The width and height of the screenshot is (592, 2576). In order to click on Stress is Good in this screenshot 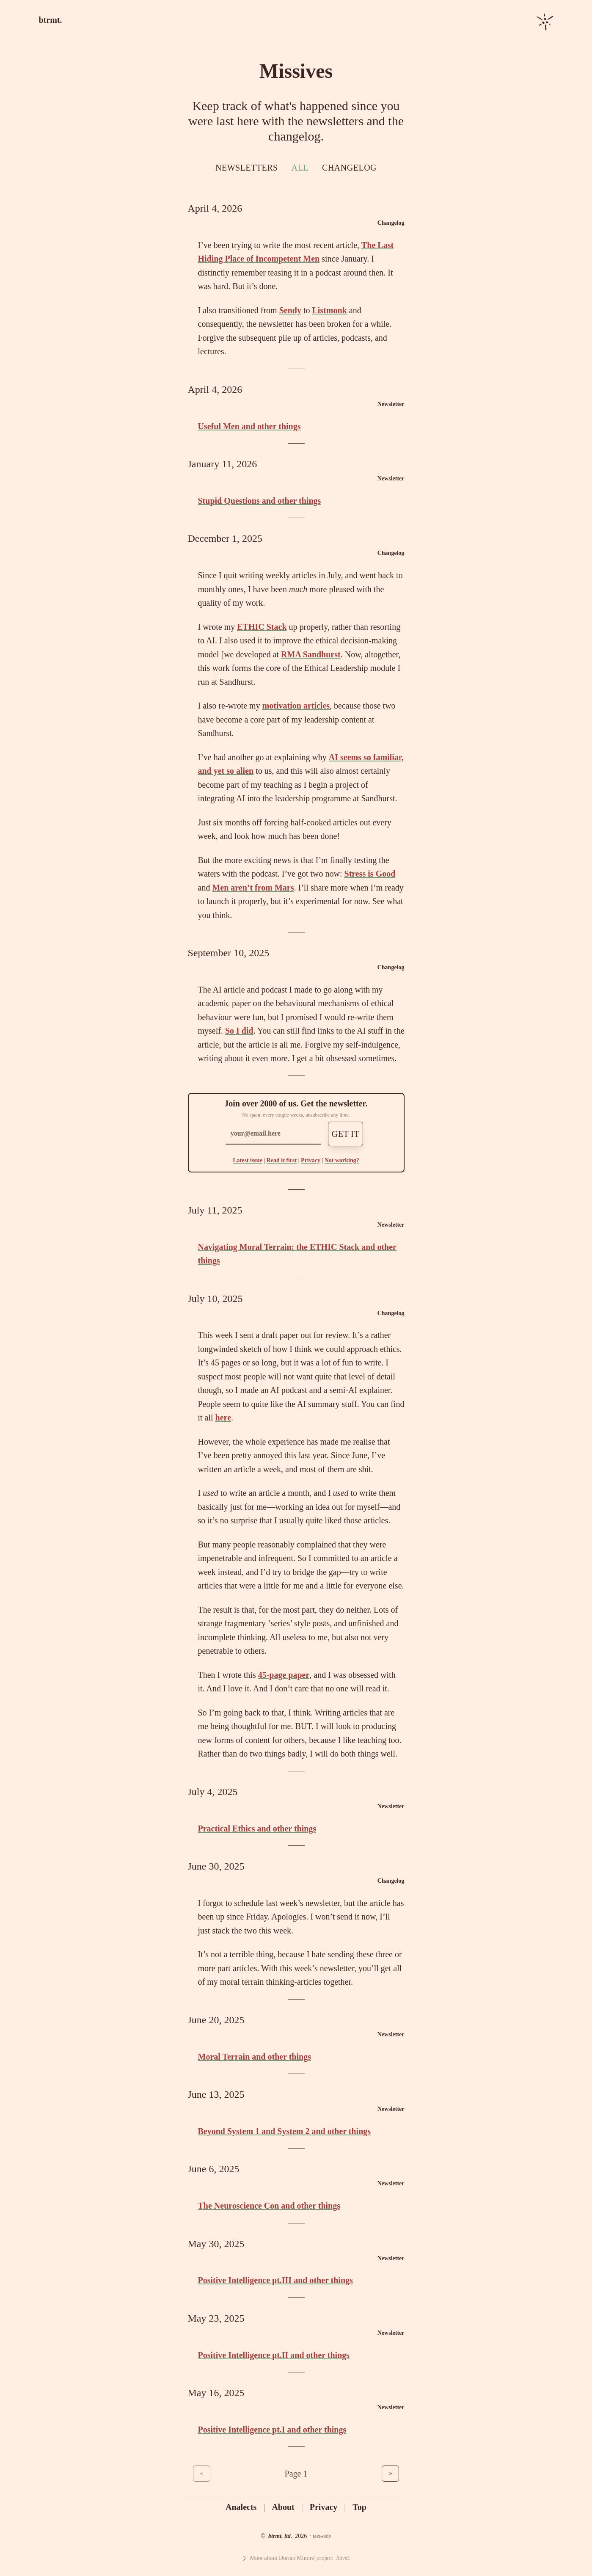, I will do `click(370, 873)`.